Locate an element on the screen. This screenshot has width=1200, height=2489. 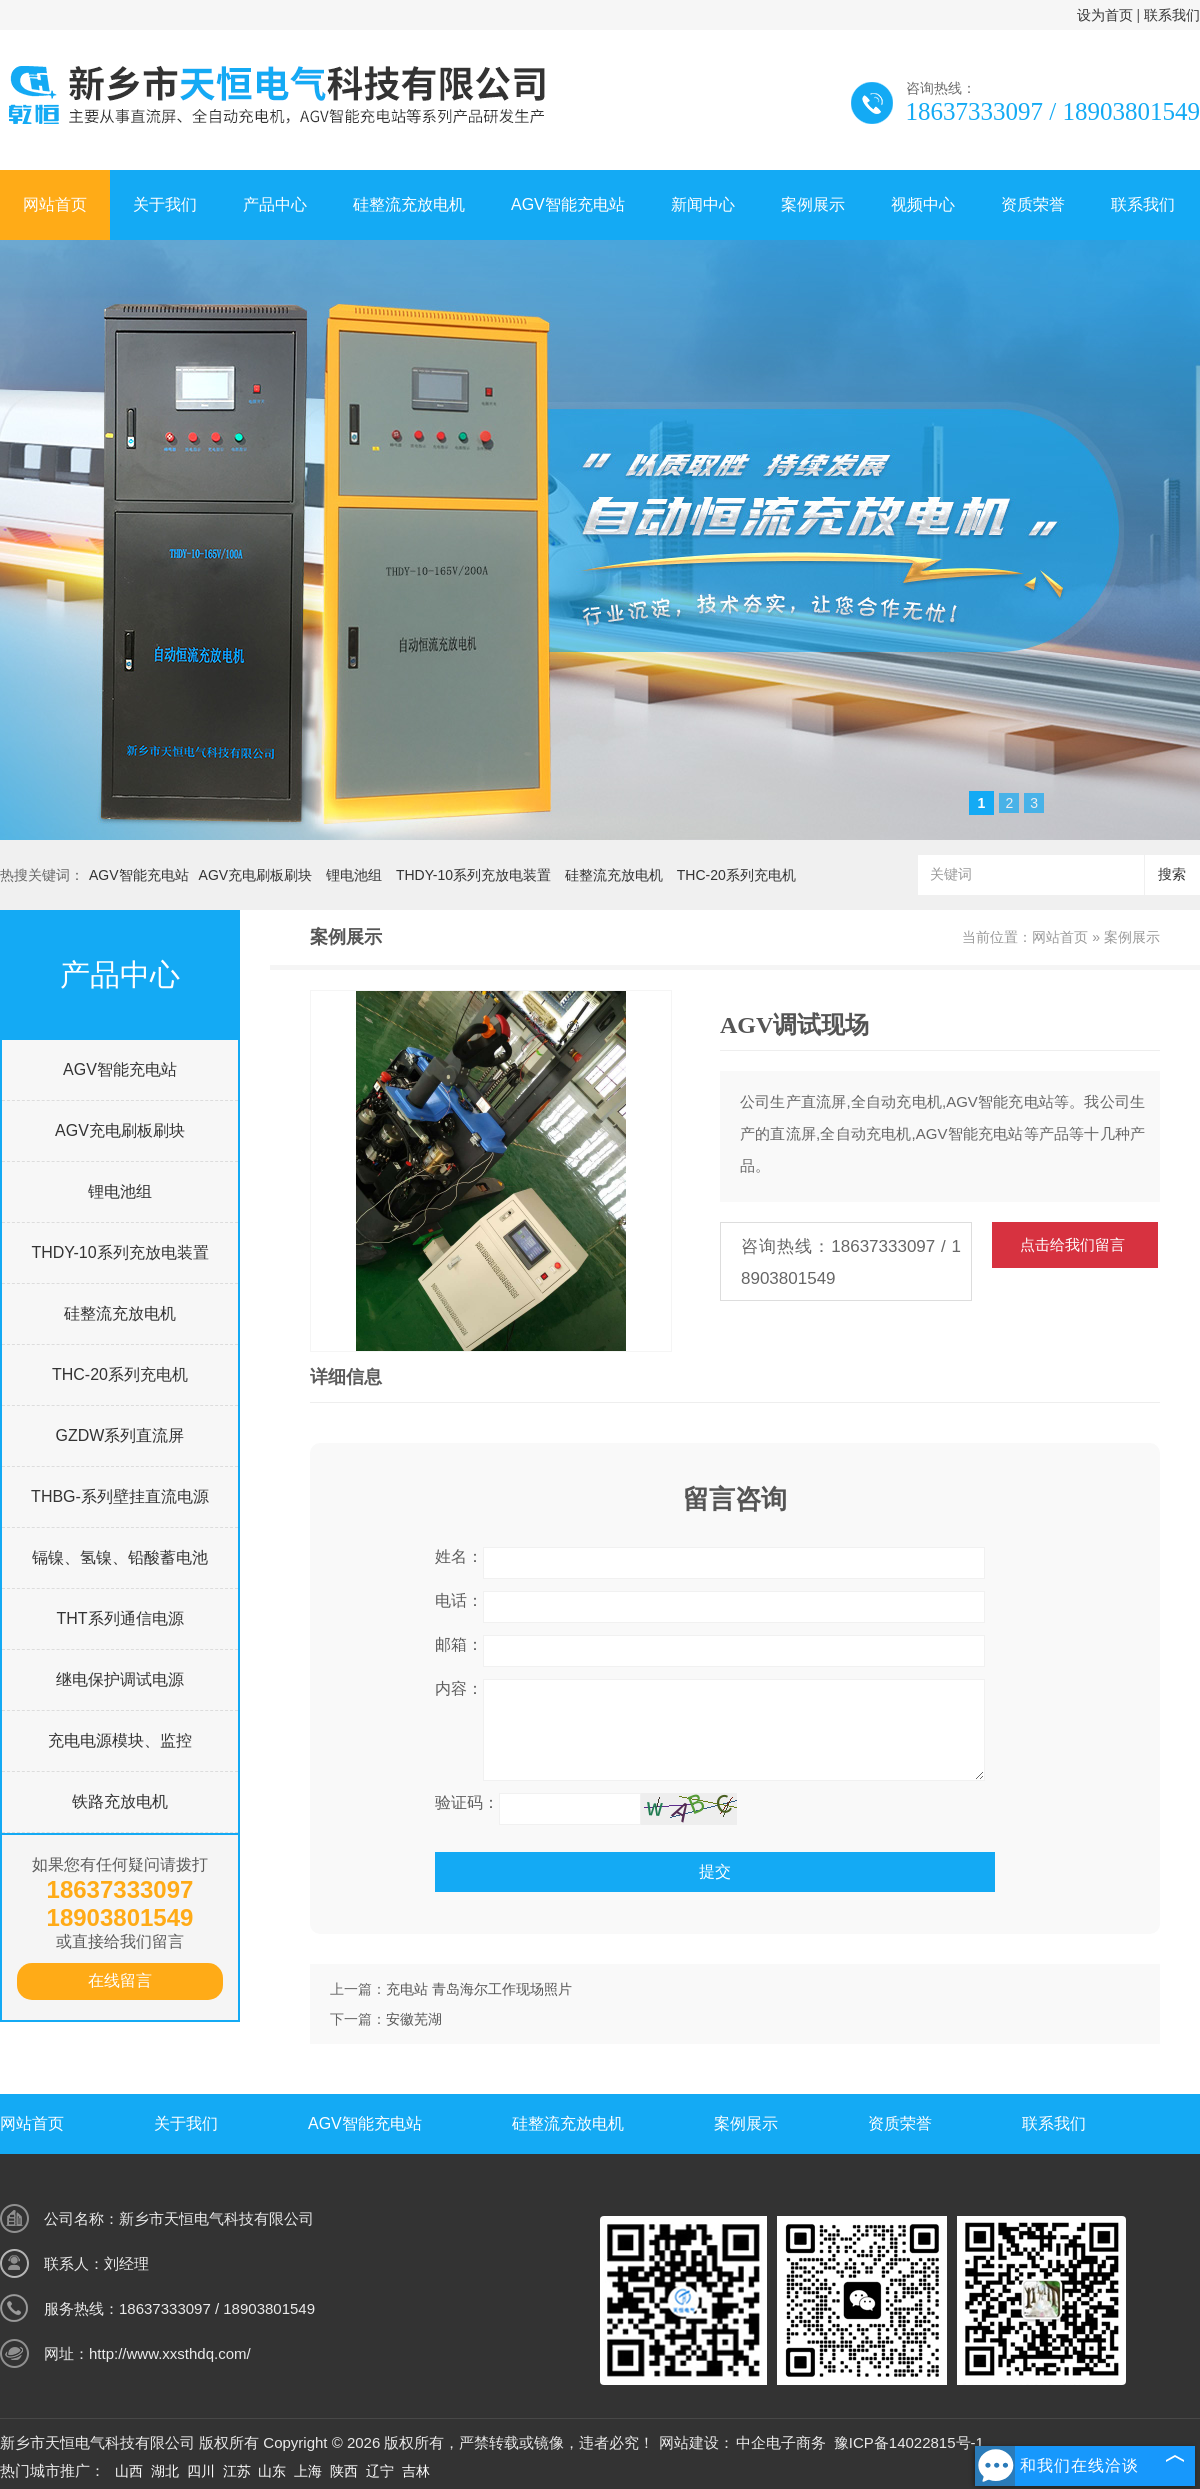
继电保护调试电源 is located at coordinates (120, 1679).